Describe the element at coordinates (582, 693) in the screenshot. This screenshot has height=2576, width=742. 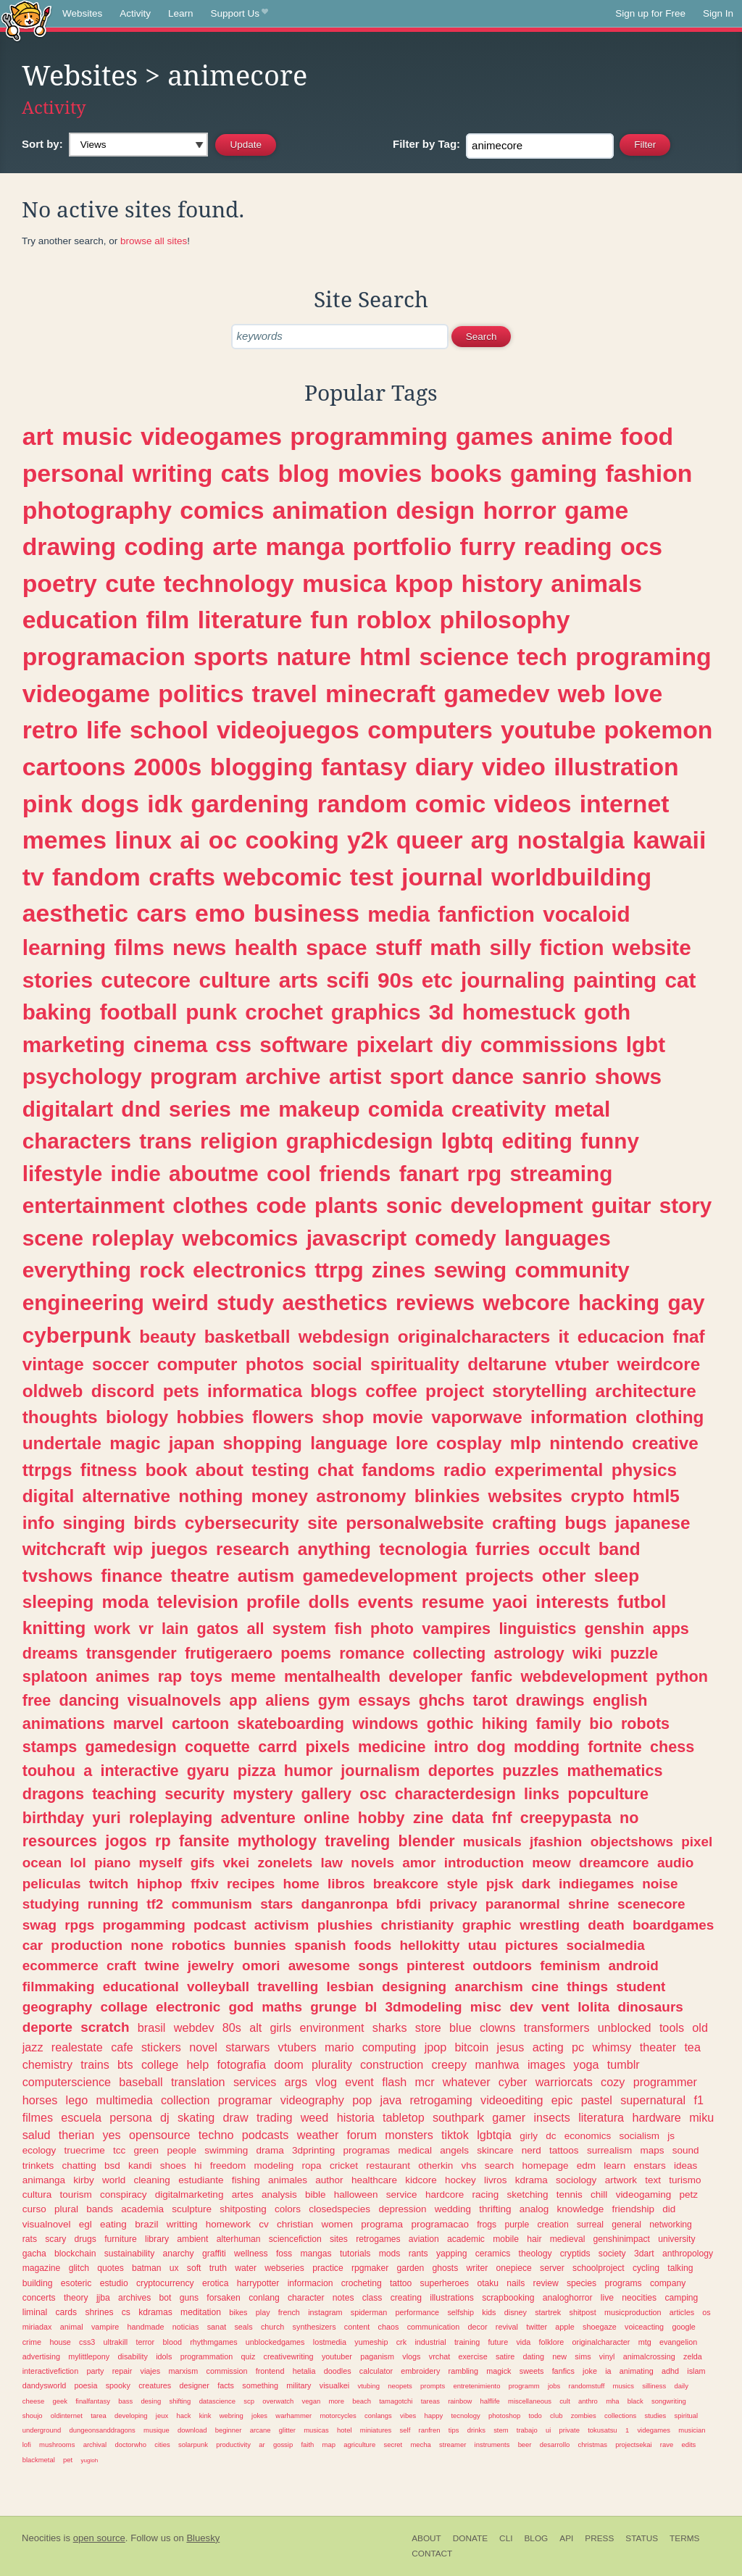
I see `web` at that location.